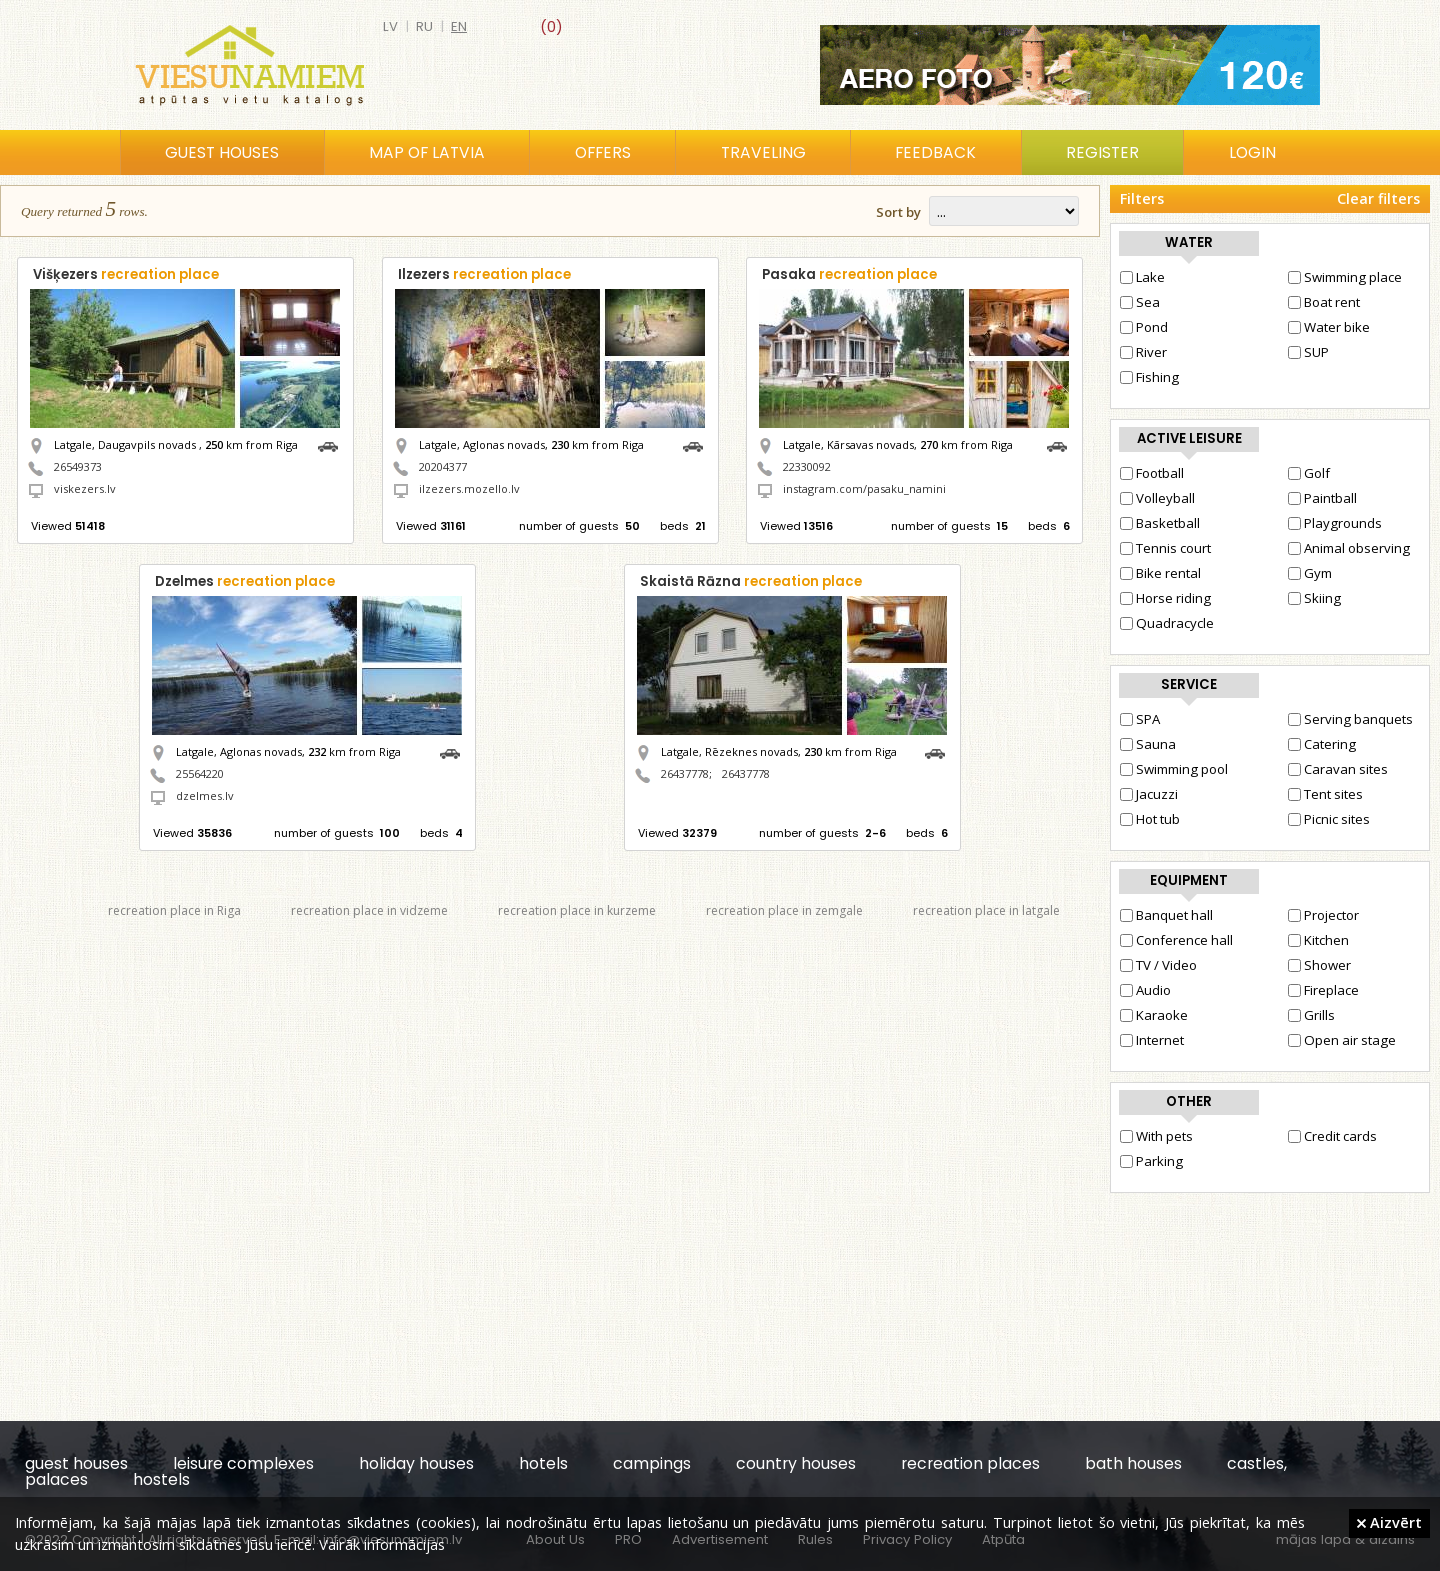  I want to click on Serving banquets, so click(1350, 719).